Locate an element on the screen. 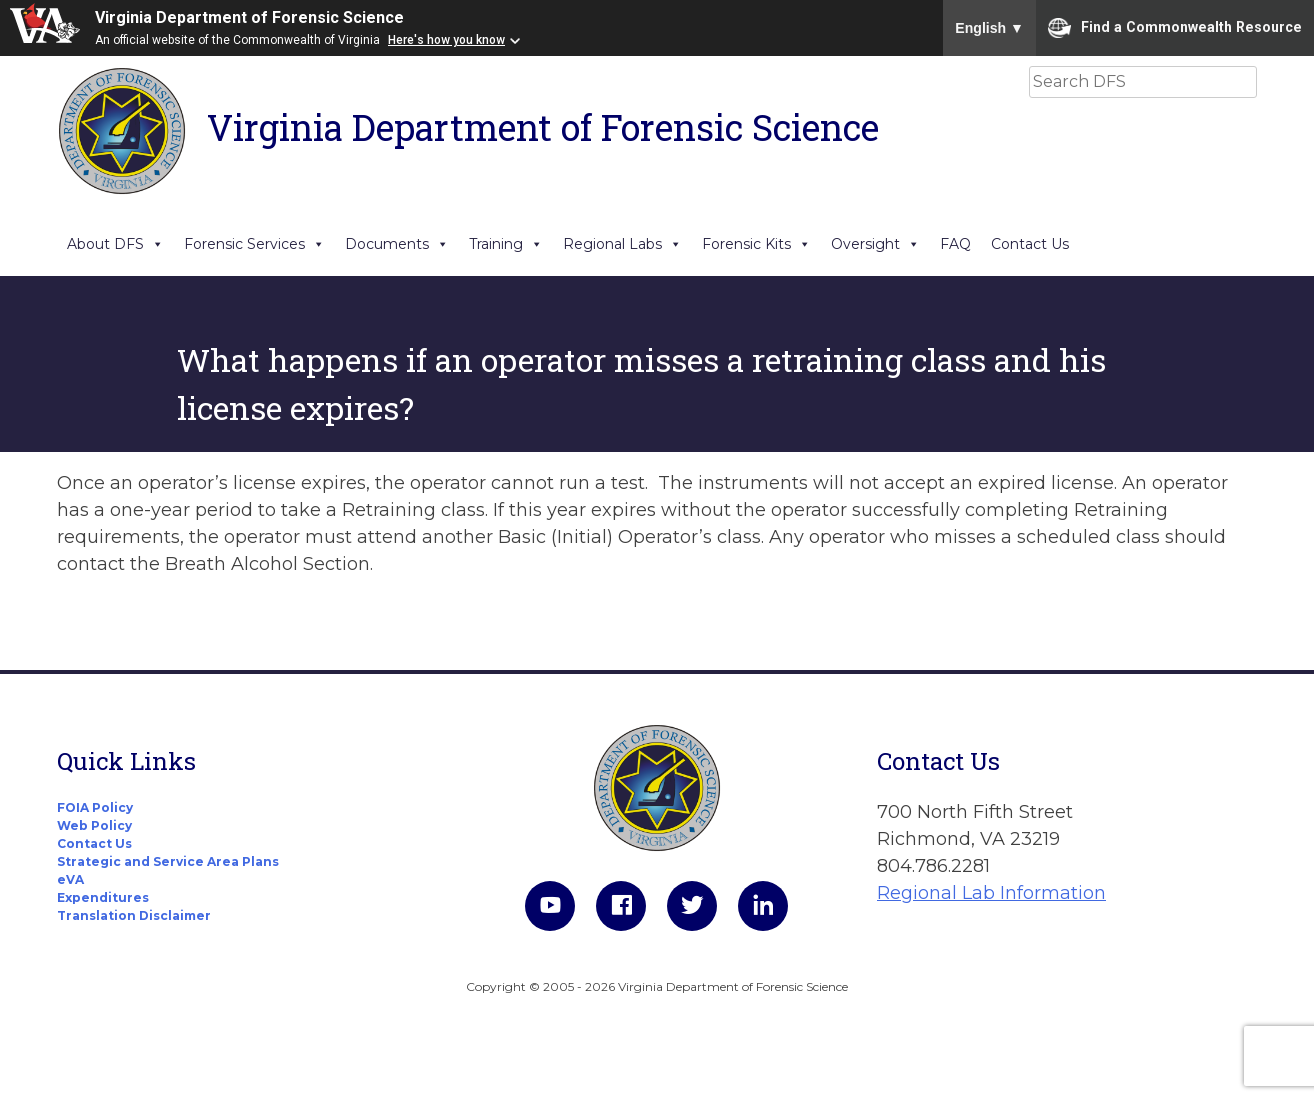 This screenshot has height=1100, width=1314. Virginia Department of Forensic Science is located at coordinates (249, 17).